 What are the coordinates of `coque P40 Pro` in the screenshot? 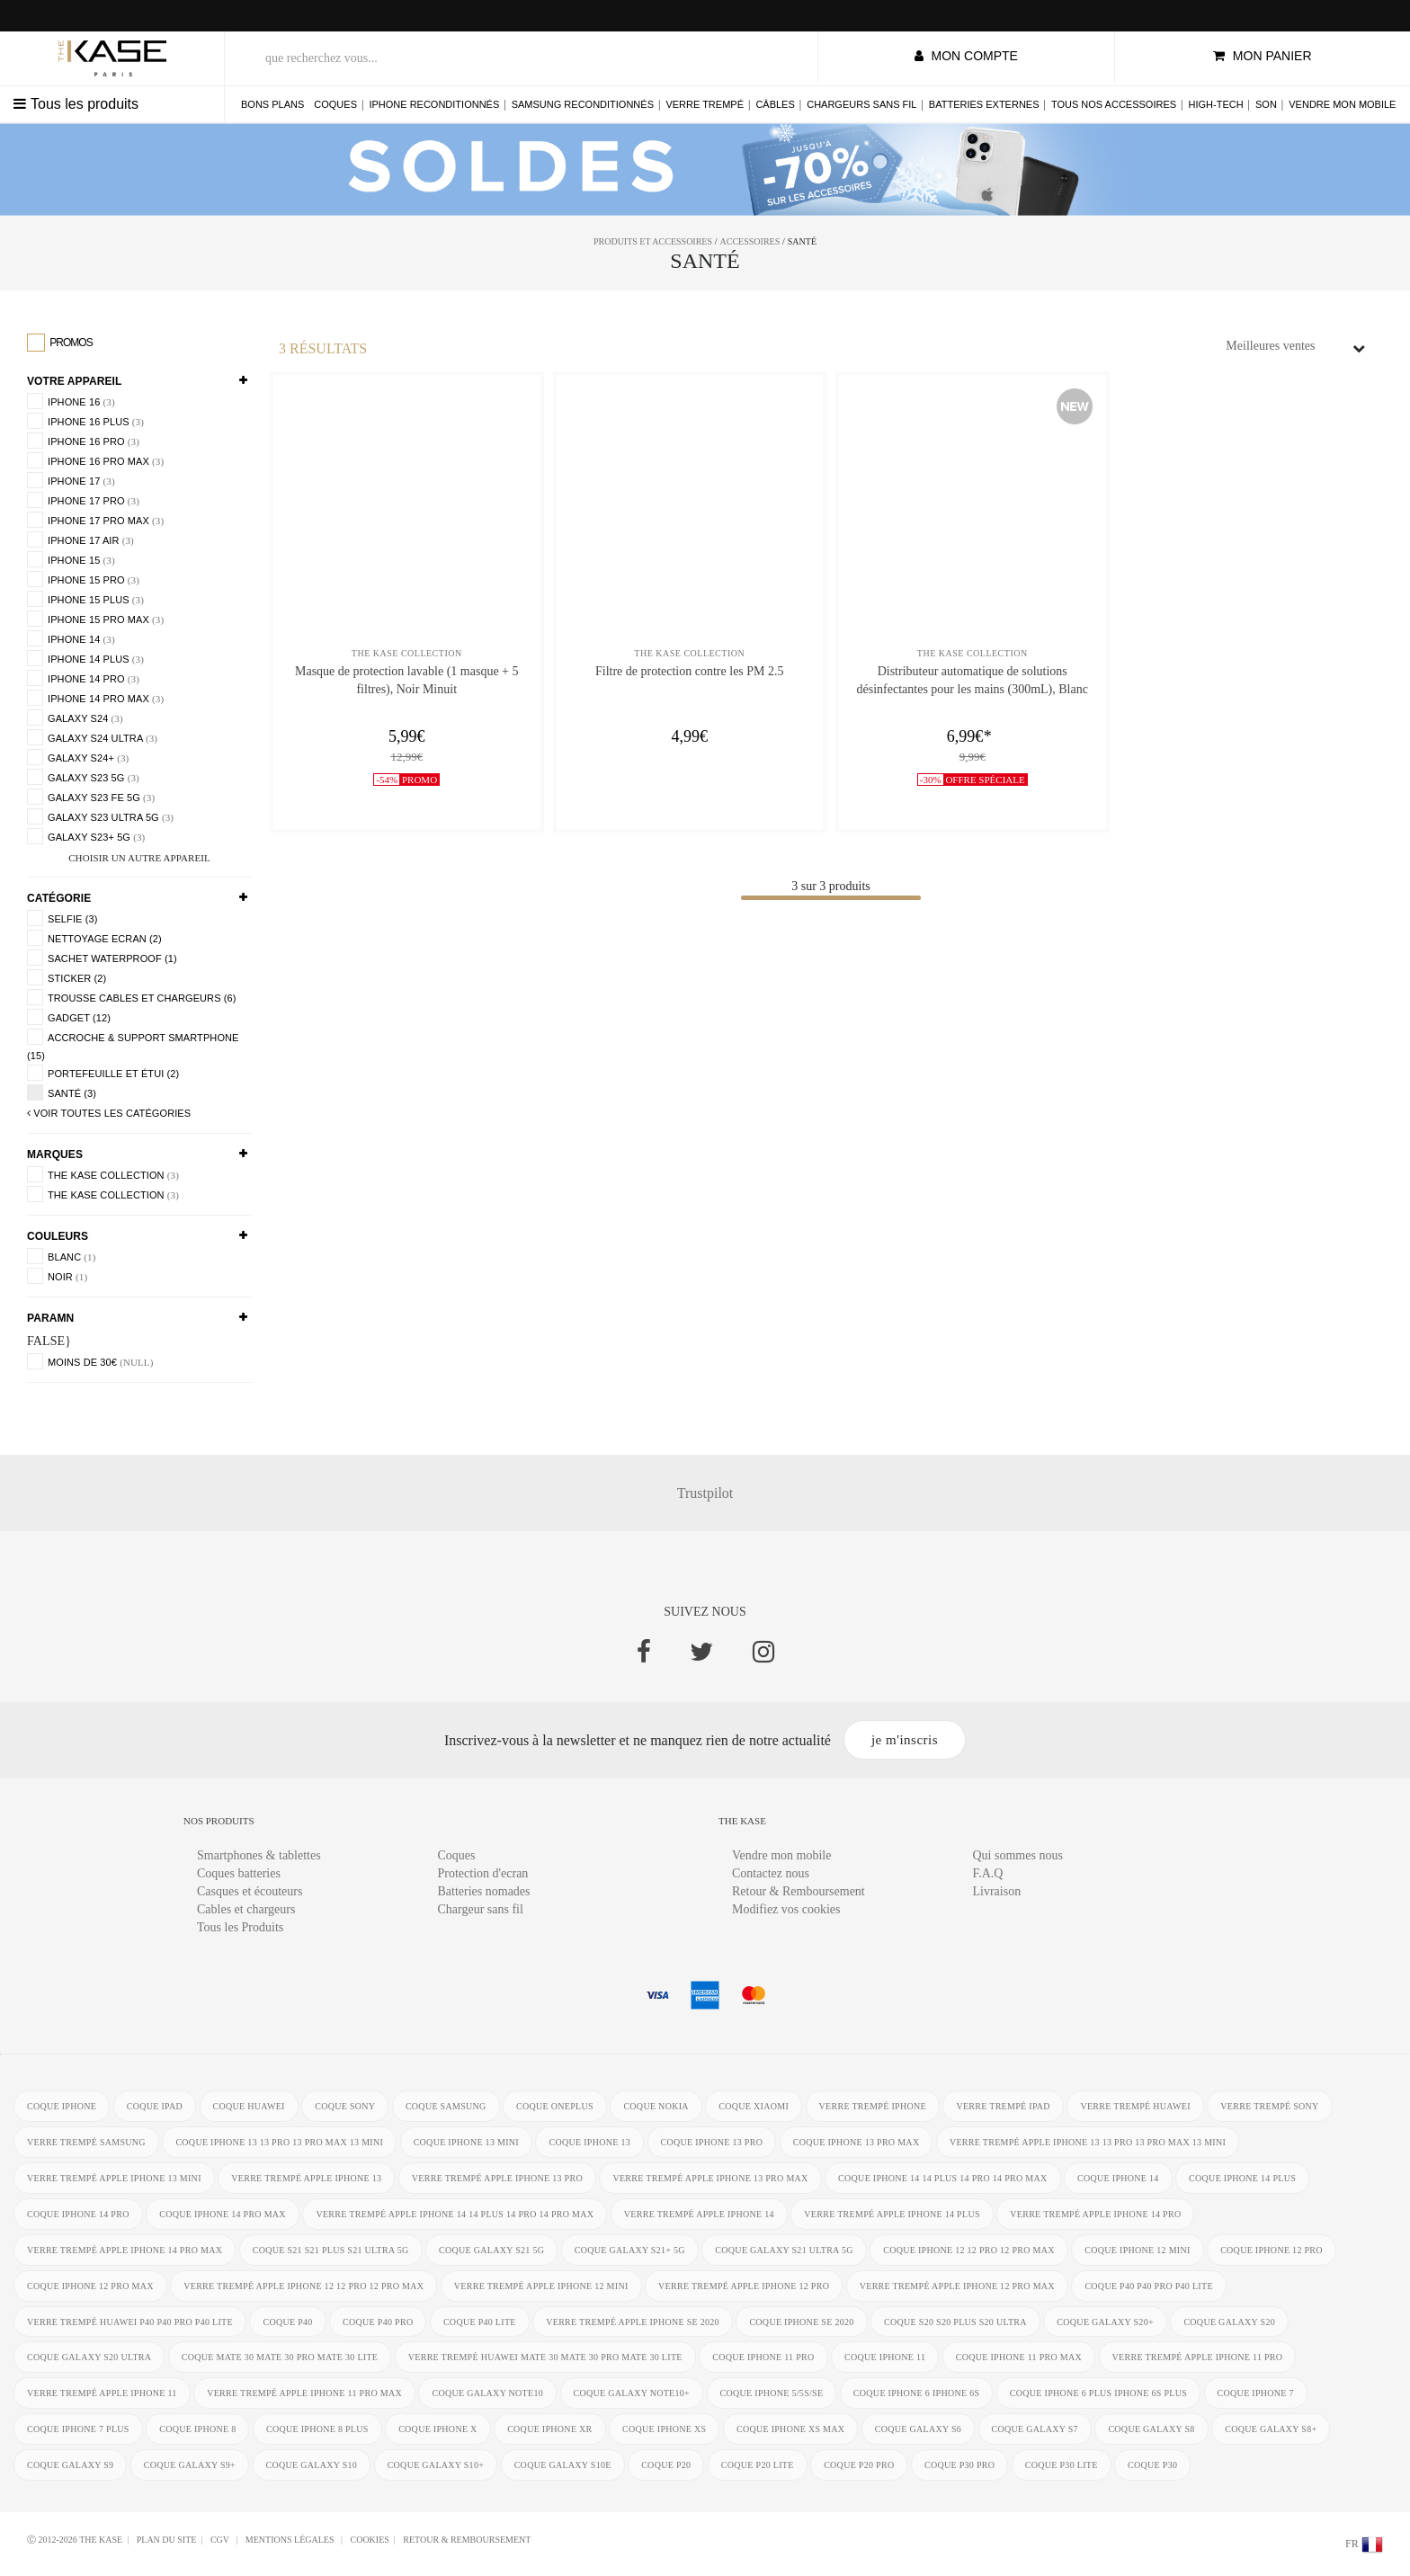 It's located at (378, 2322).